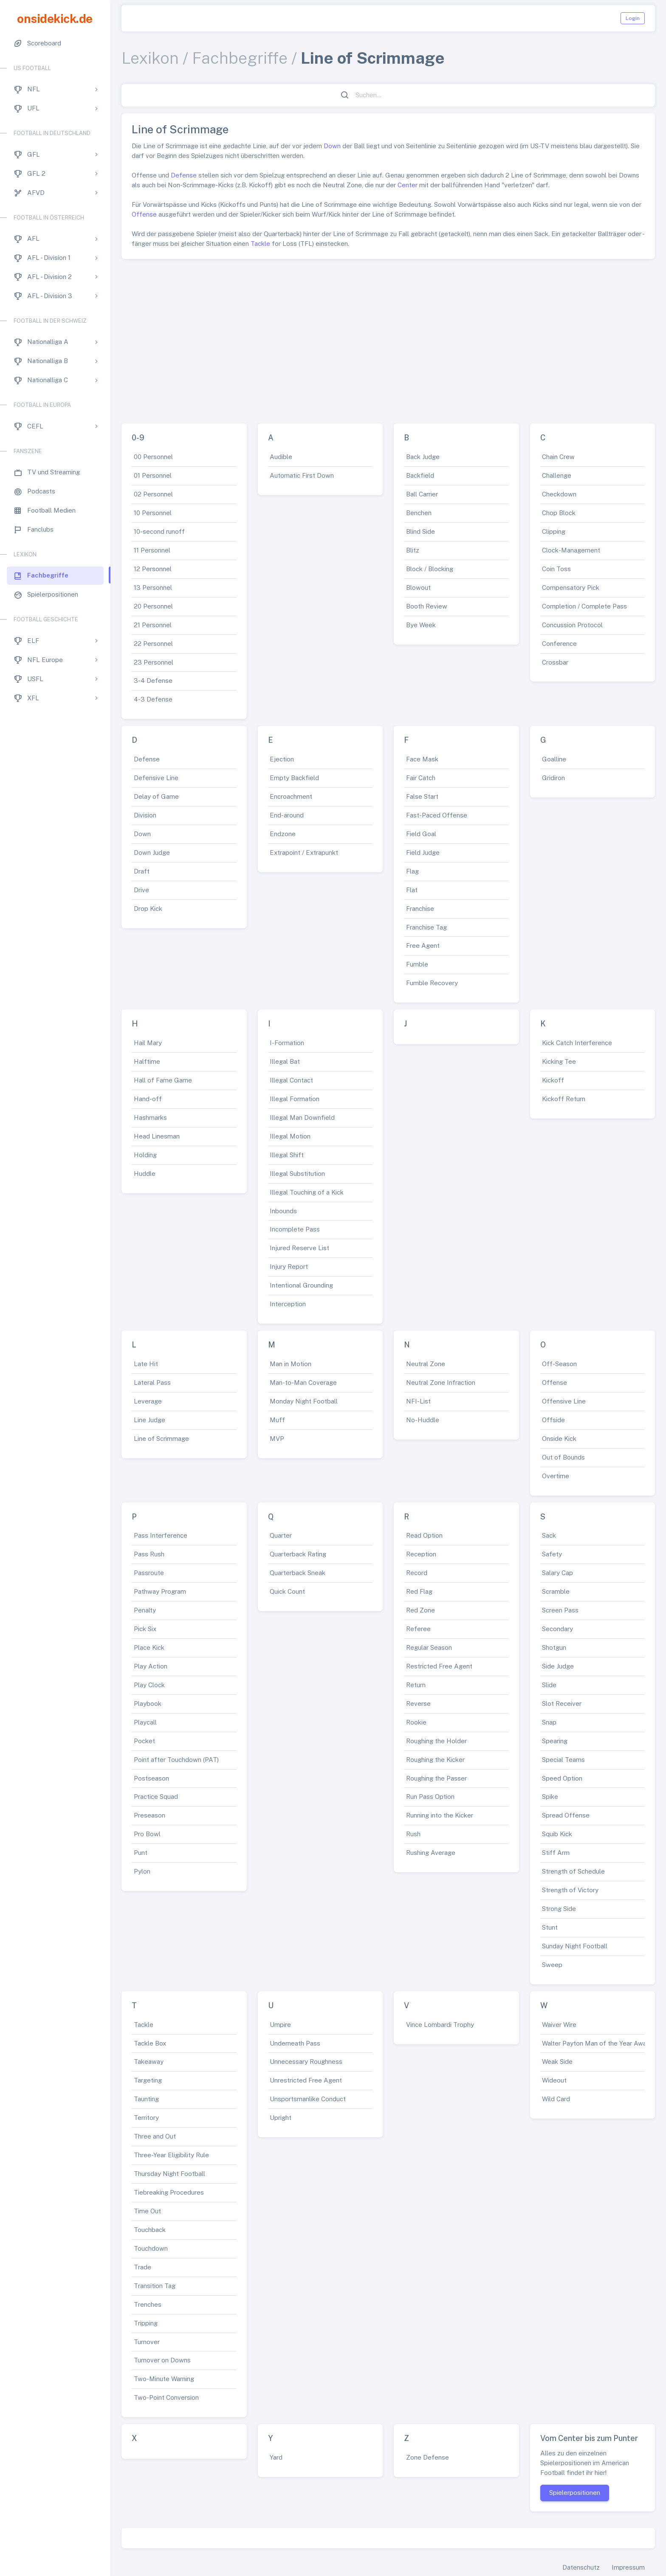 The width and height of the screenshot is (666, 2576). What do you see at coordinates (156, 796) in the screenshot?
I see `Delay of Game` at bounding box center [156, 796].